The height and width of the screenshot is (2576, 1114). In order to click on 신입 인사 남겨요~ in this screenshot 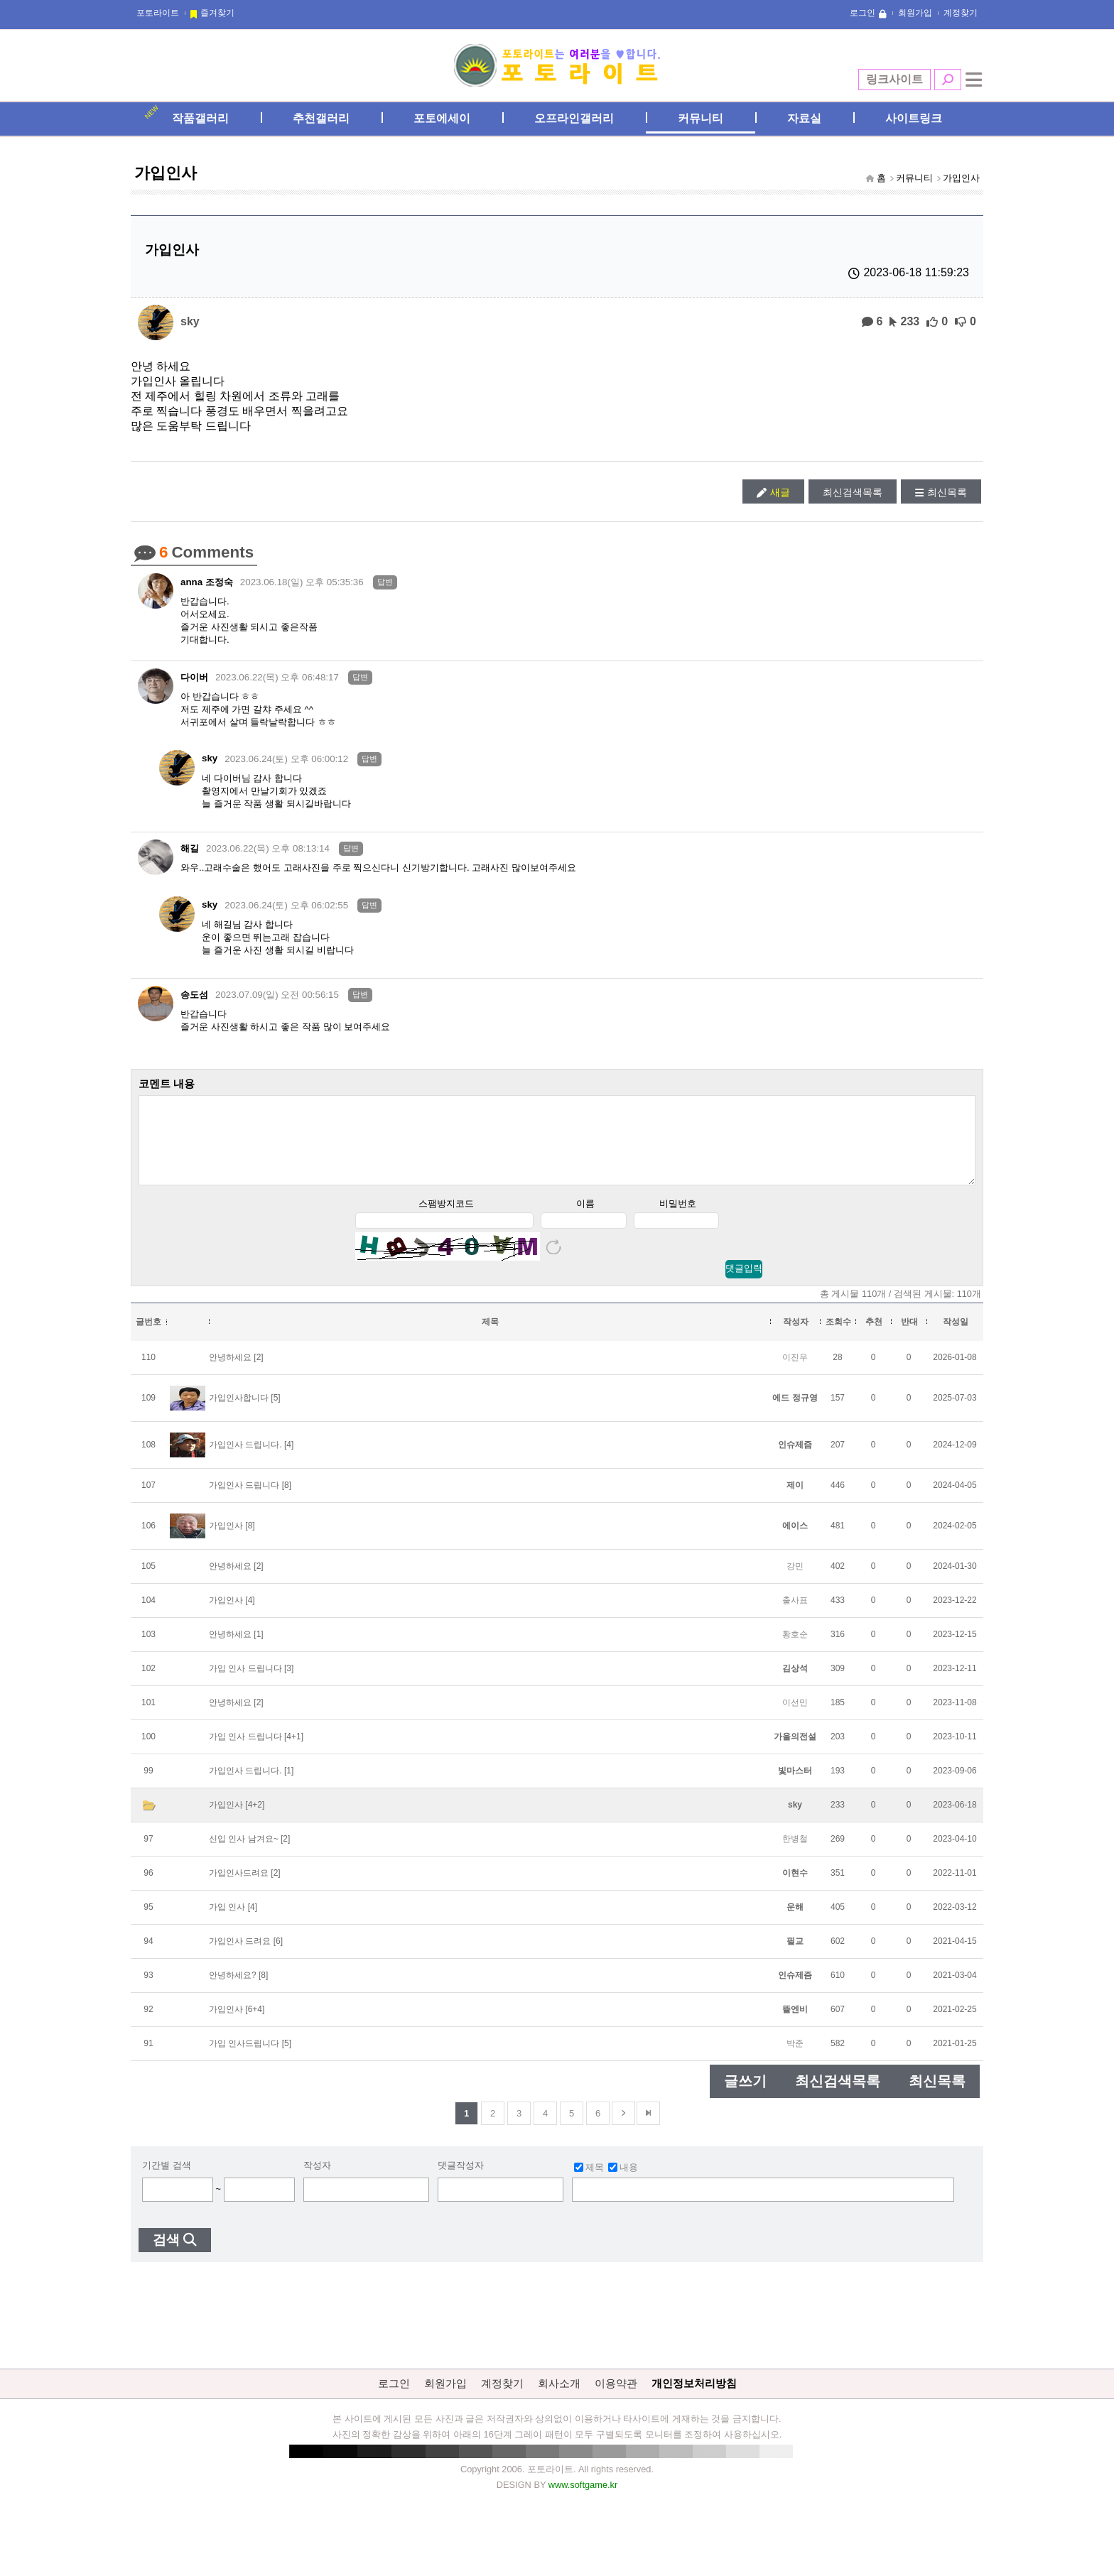, I will do `click(243, 1854)`.